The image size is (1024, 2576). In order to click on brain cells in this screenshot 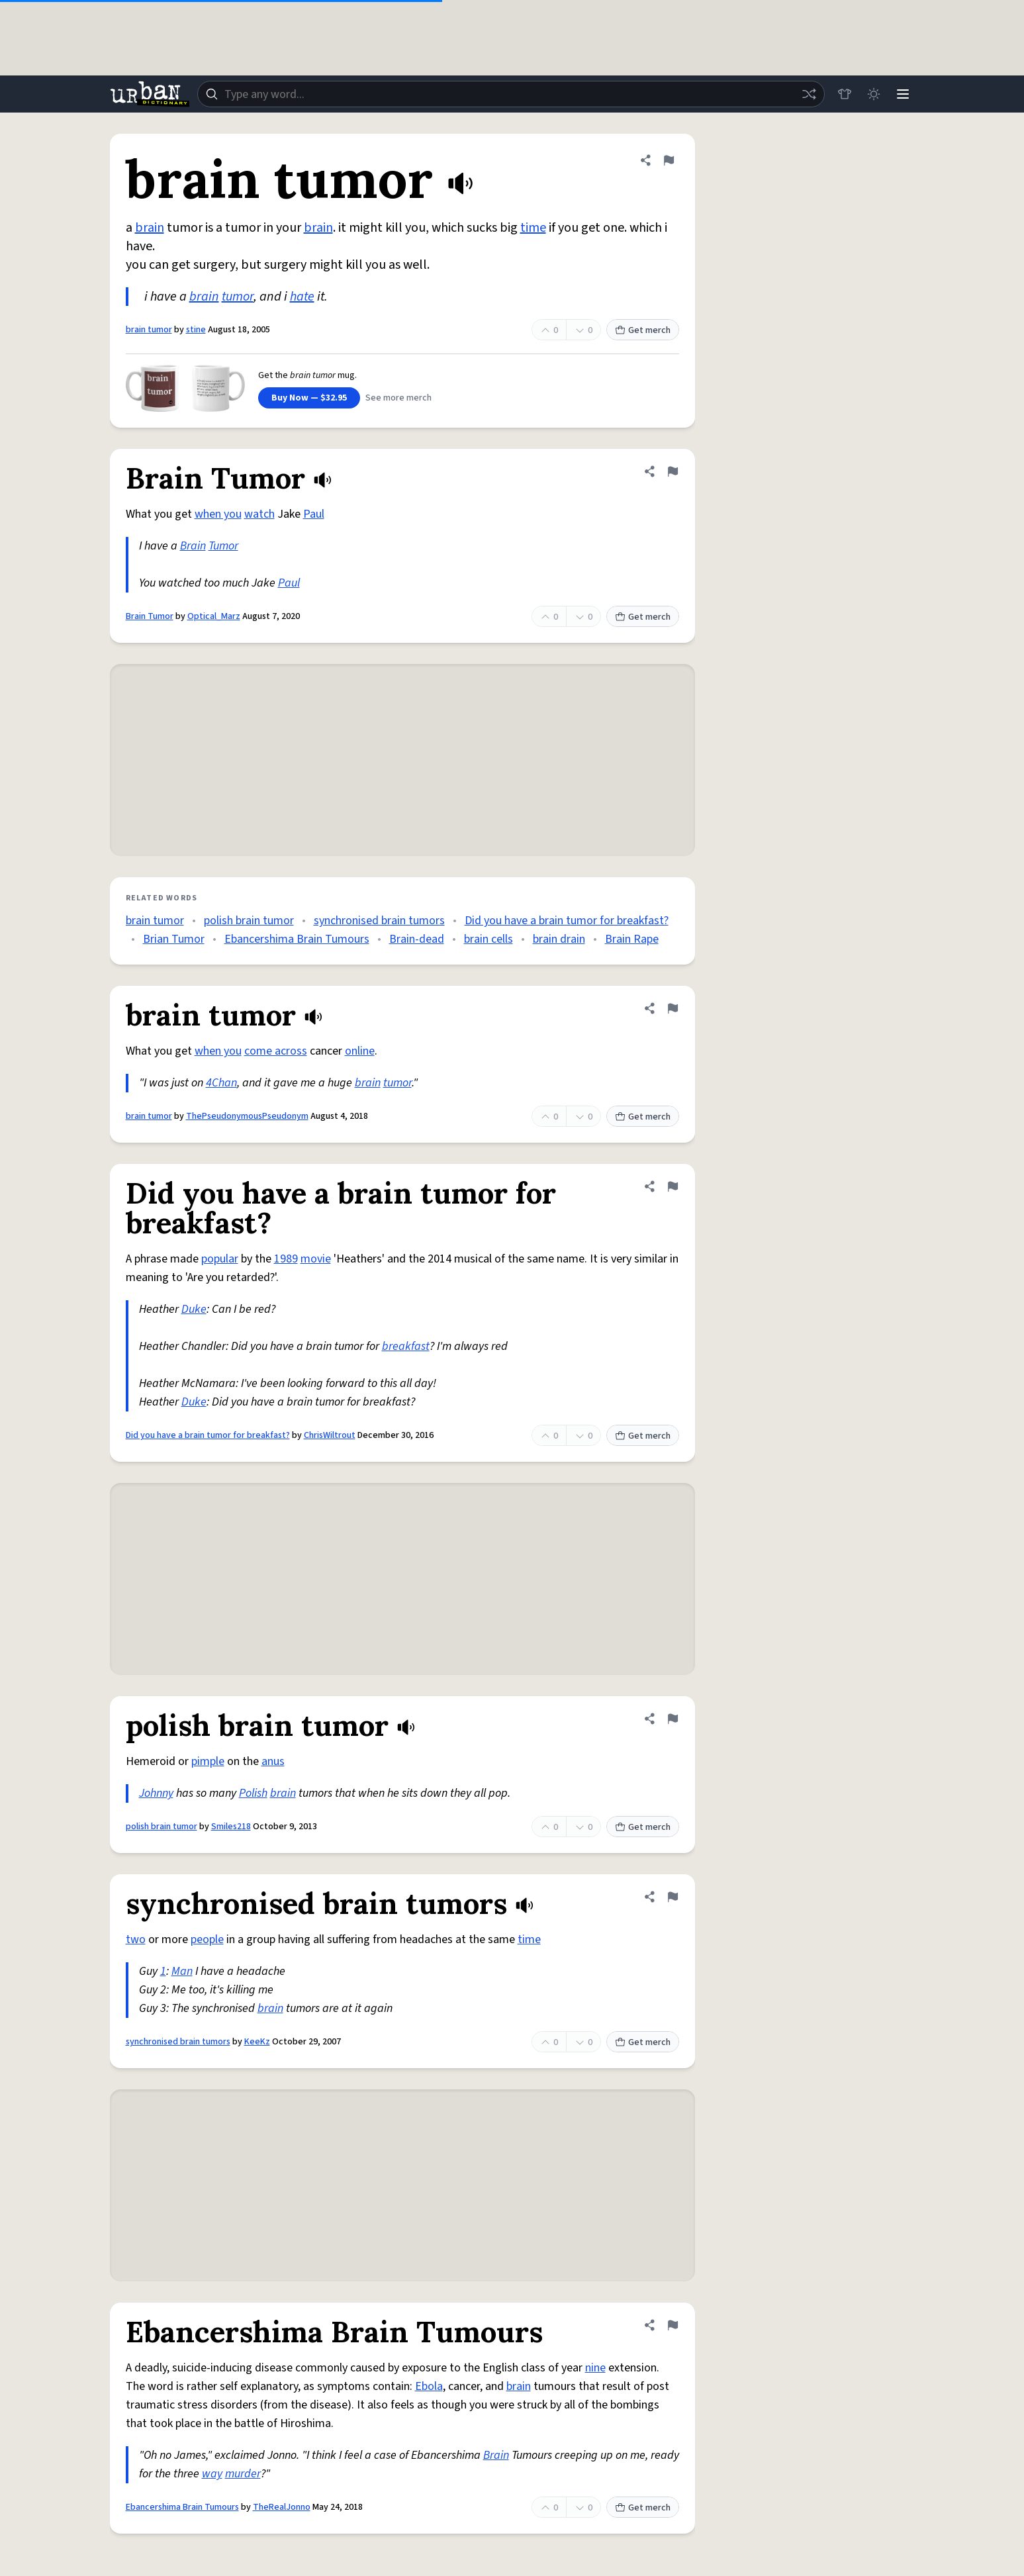, I will do `click(488, 939)`.